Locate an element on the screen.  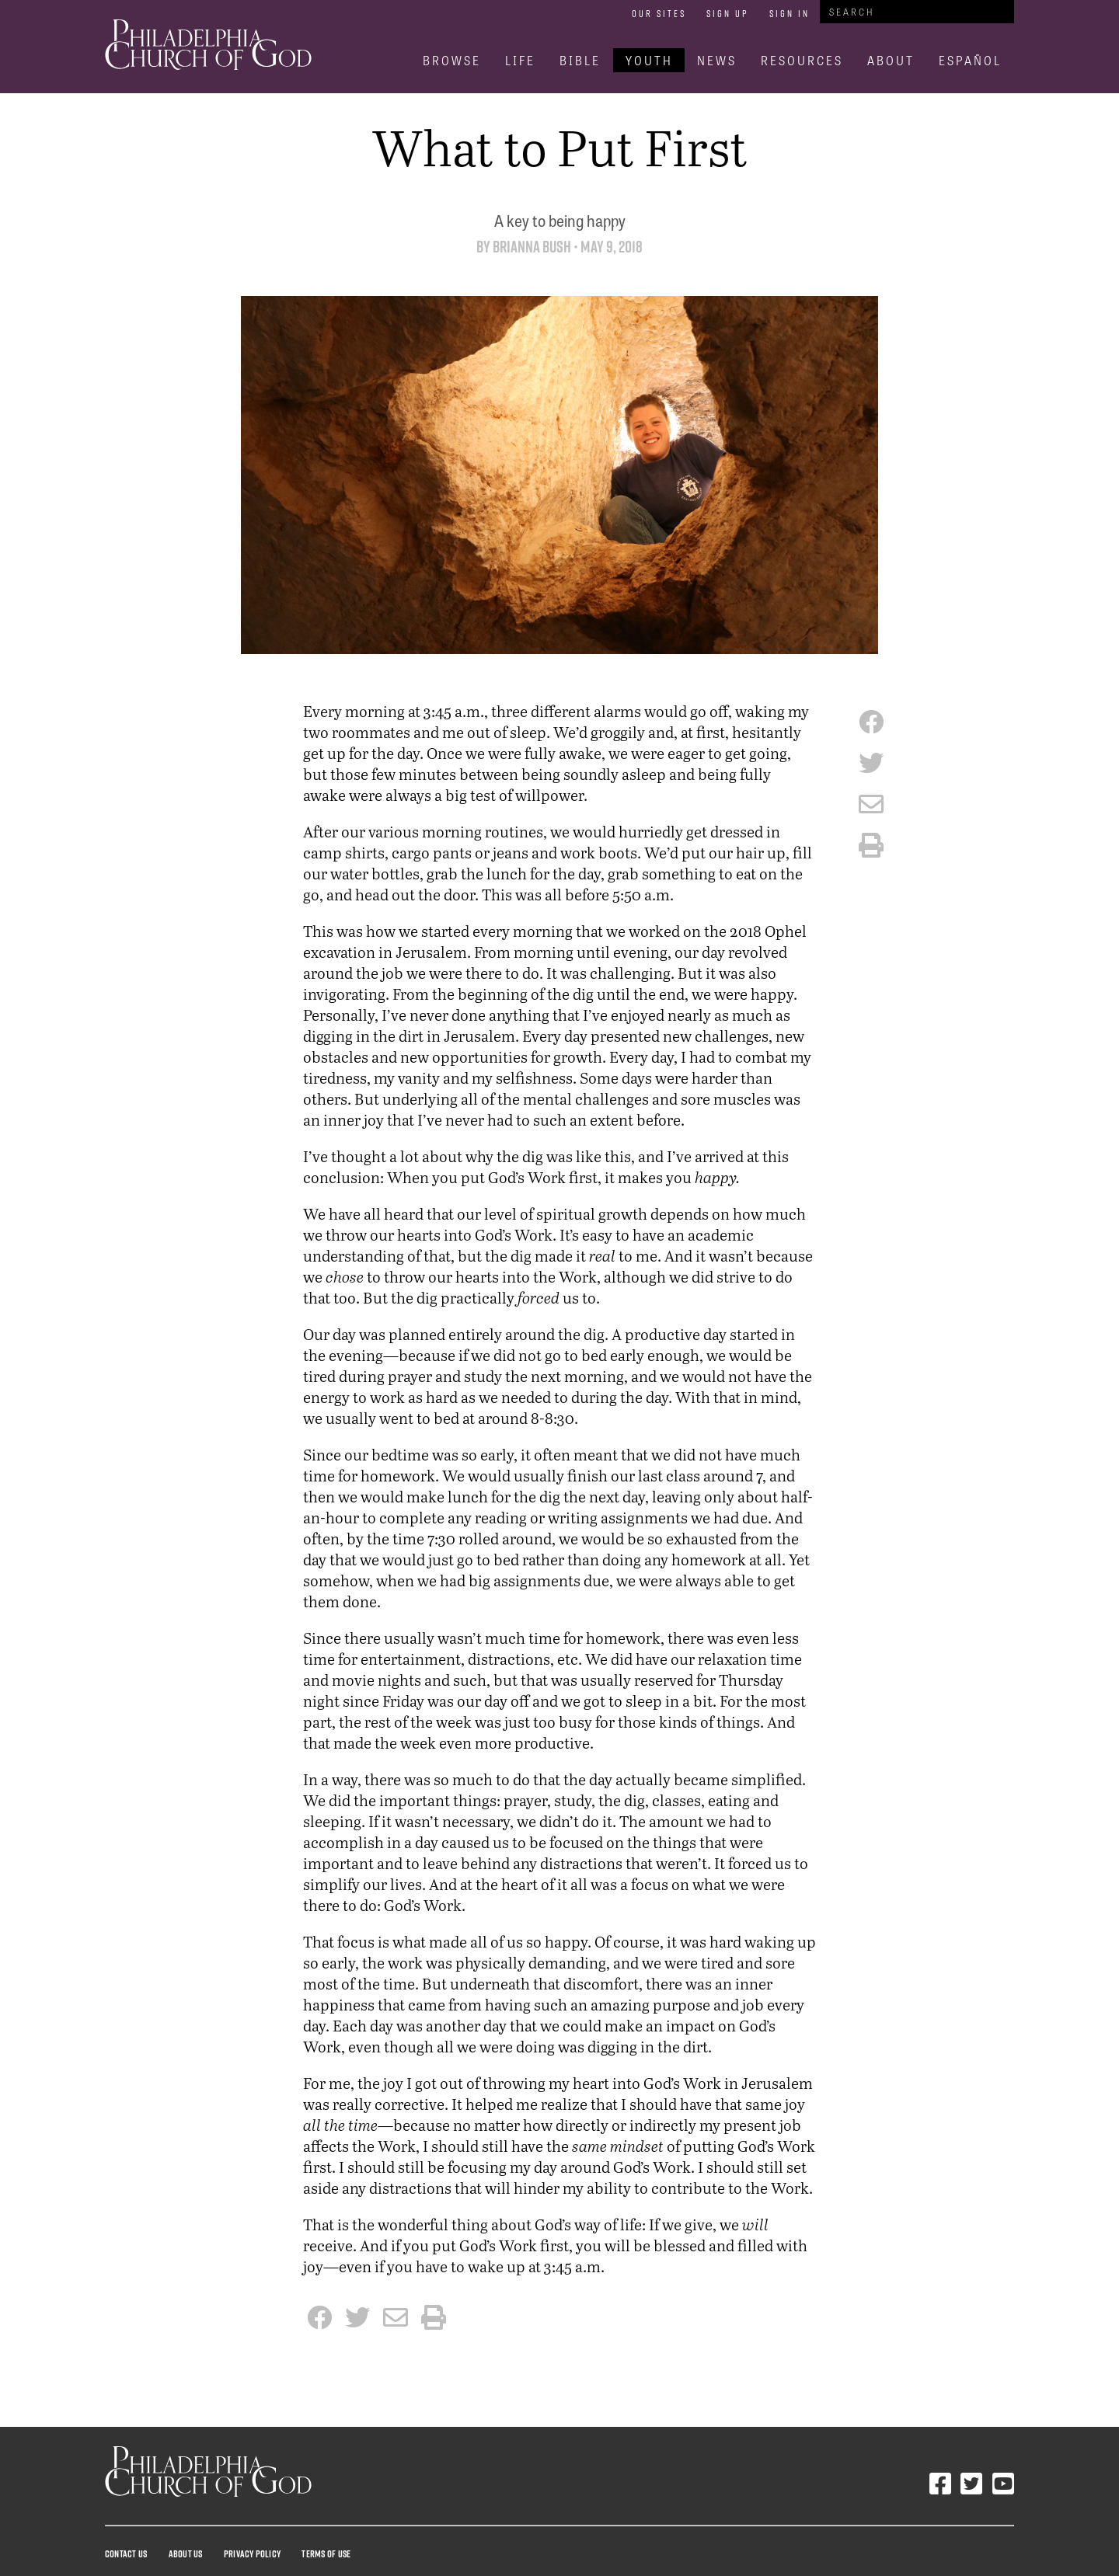
Our Sites is located at coordinates (659, 13).